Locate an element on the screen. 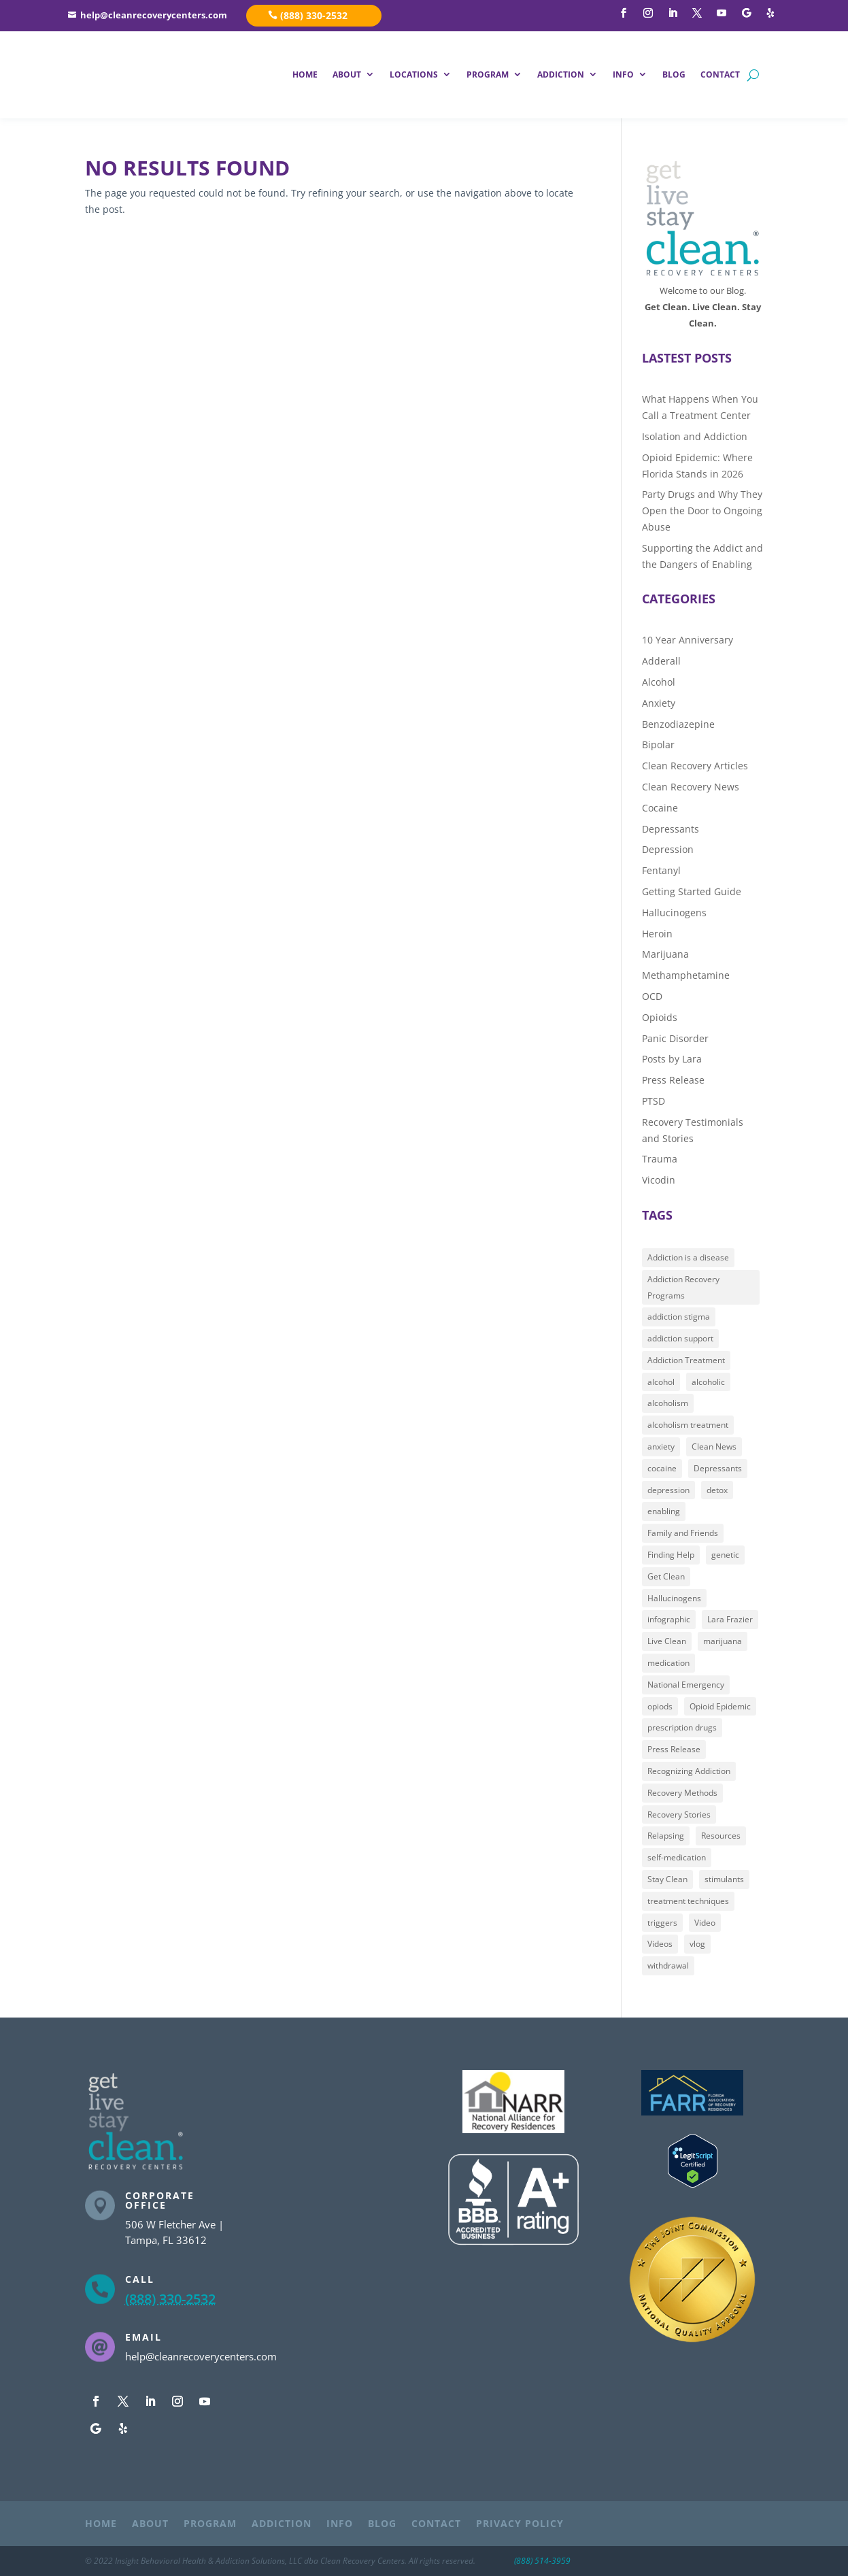 This screenshot has height=2576, width=848. detox [detox (28 items)] is located at coordinates (717, 1490).